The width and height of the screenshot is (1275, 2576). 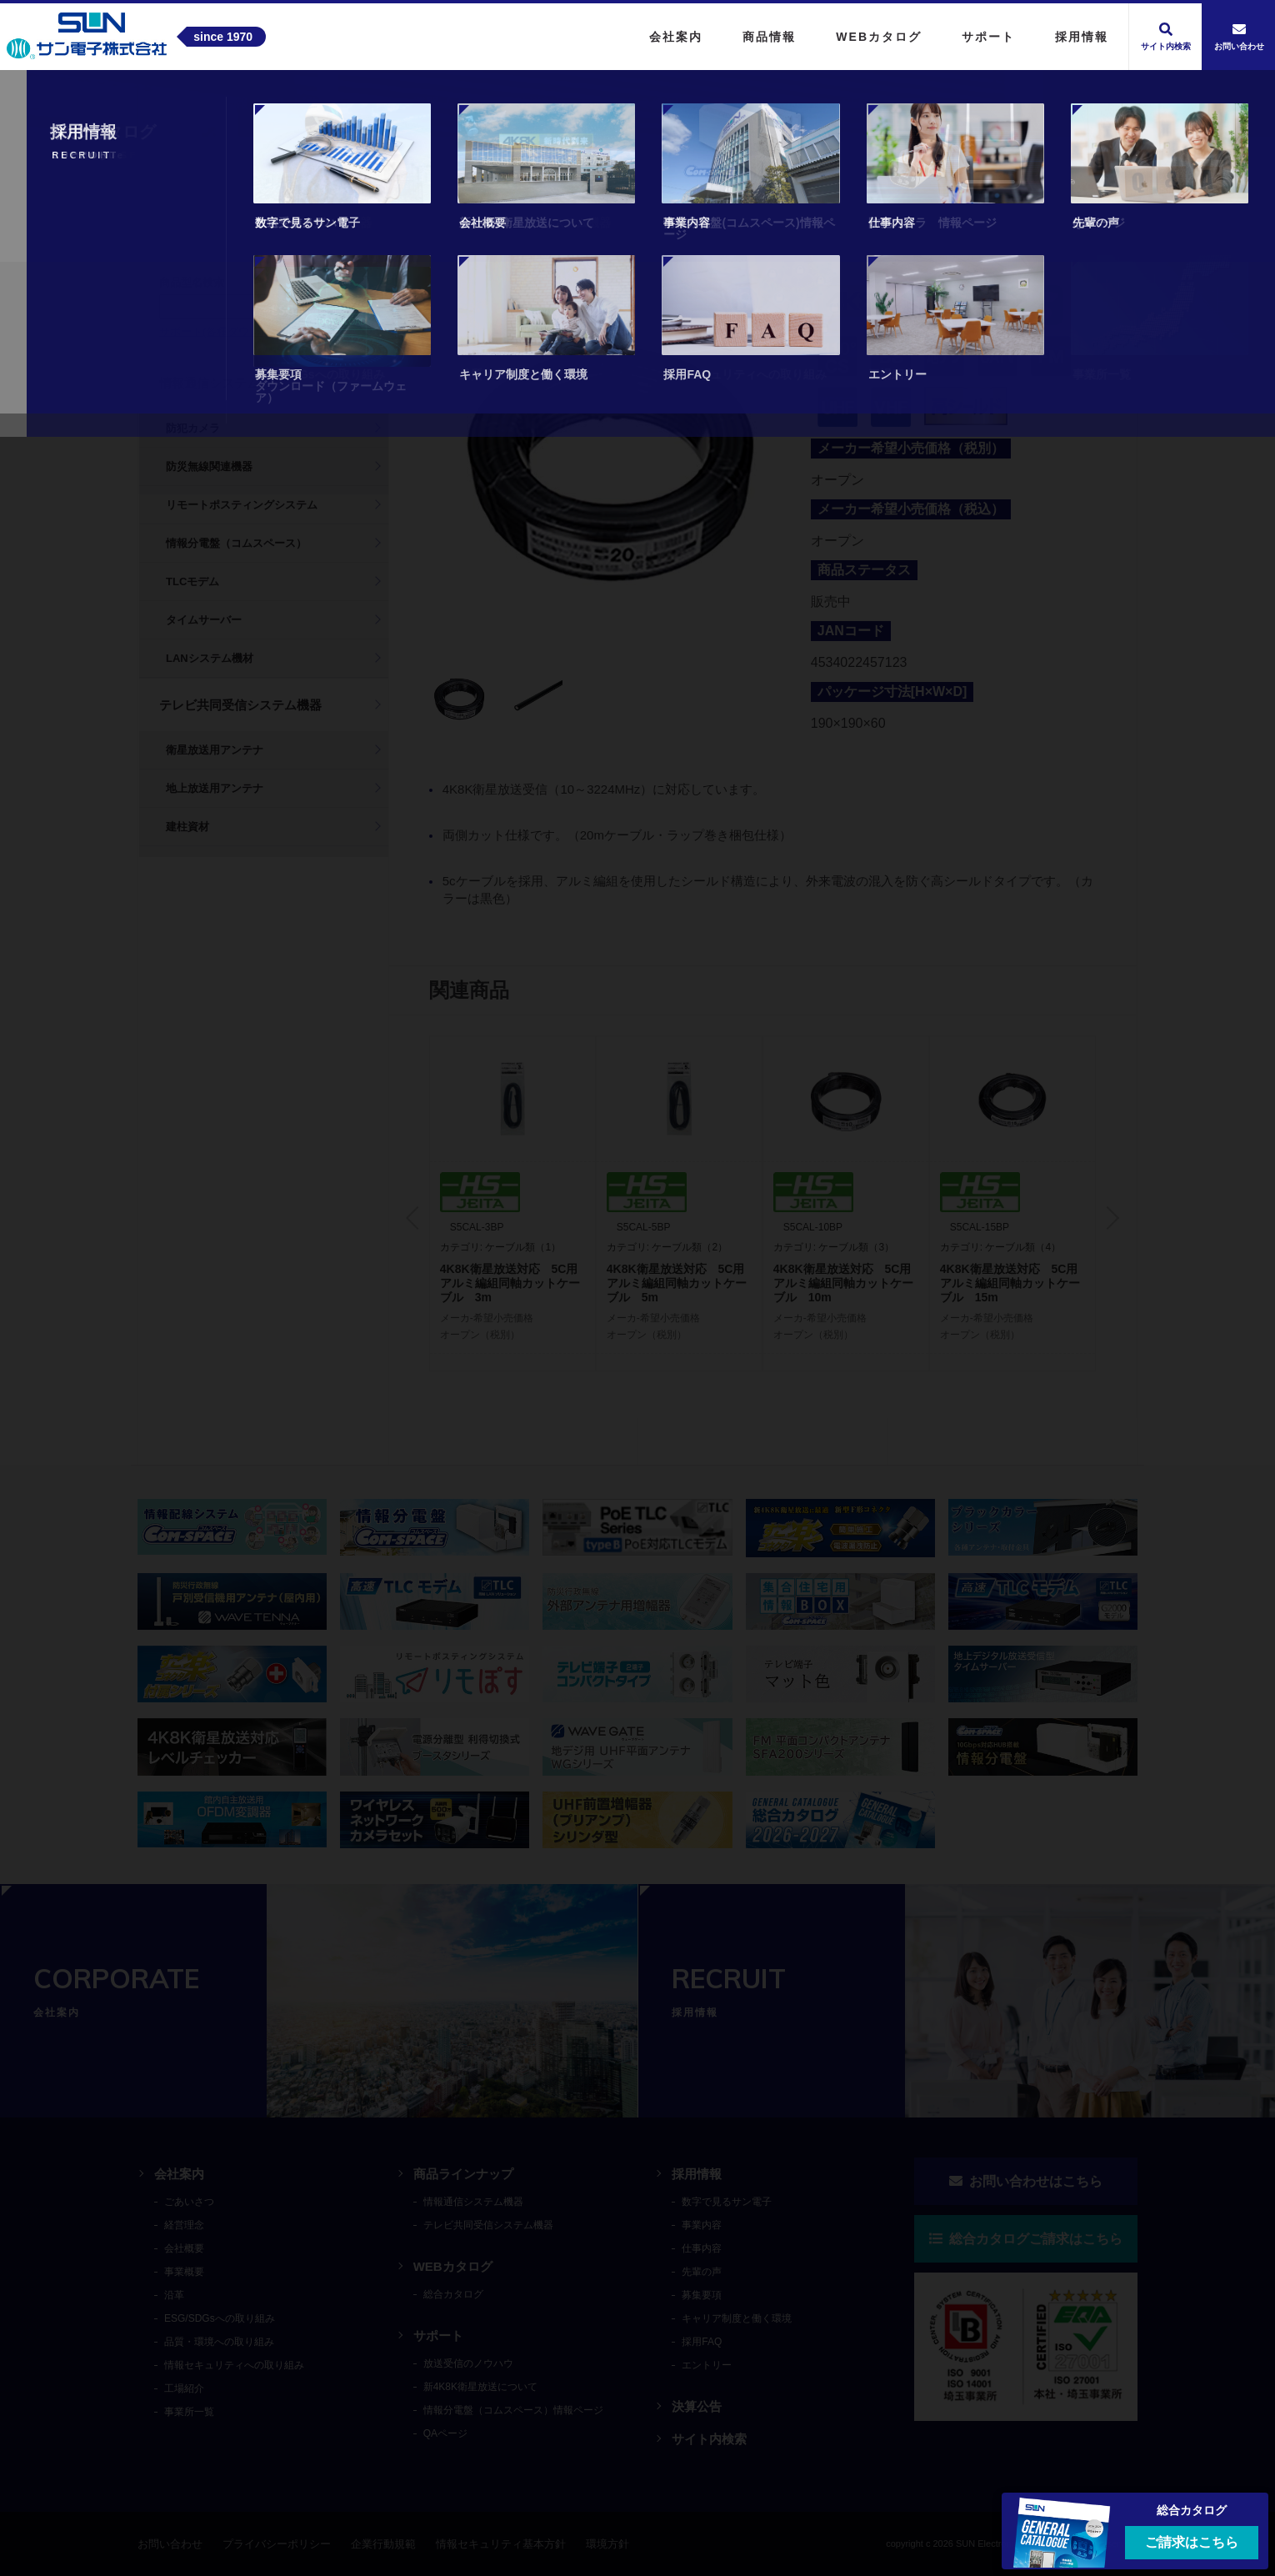 I want to click on 会社概要, so click(x=184, y=2248).